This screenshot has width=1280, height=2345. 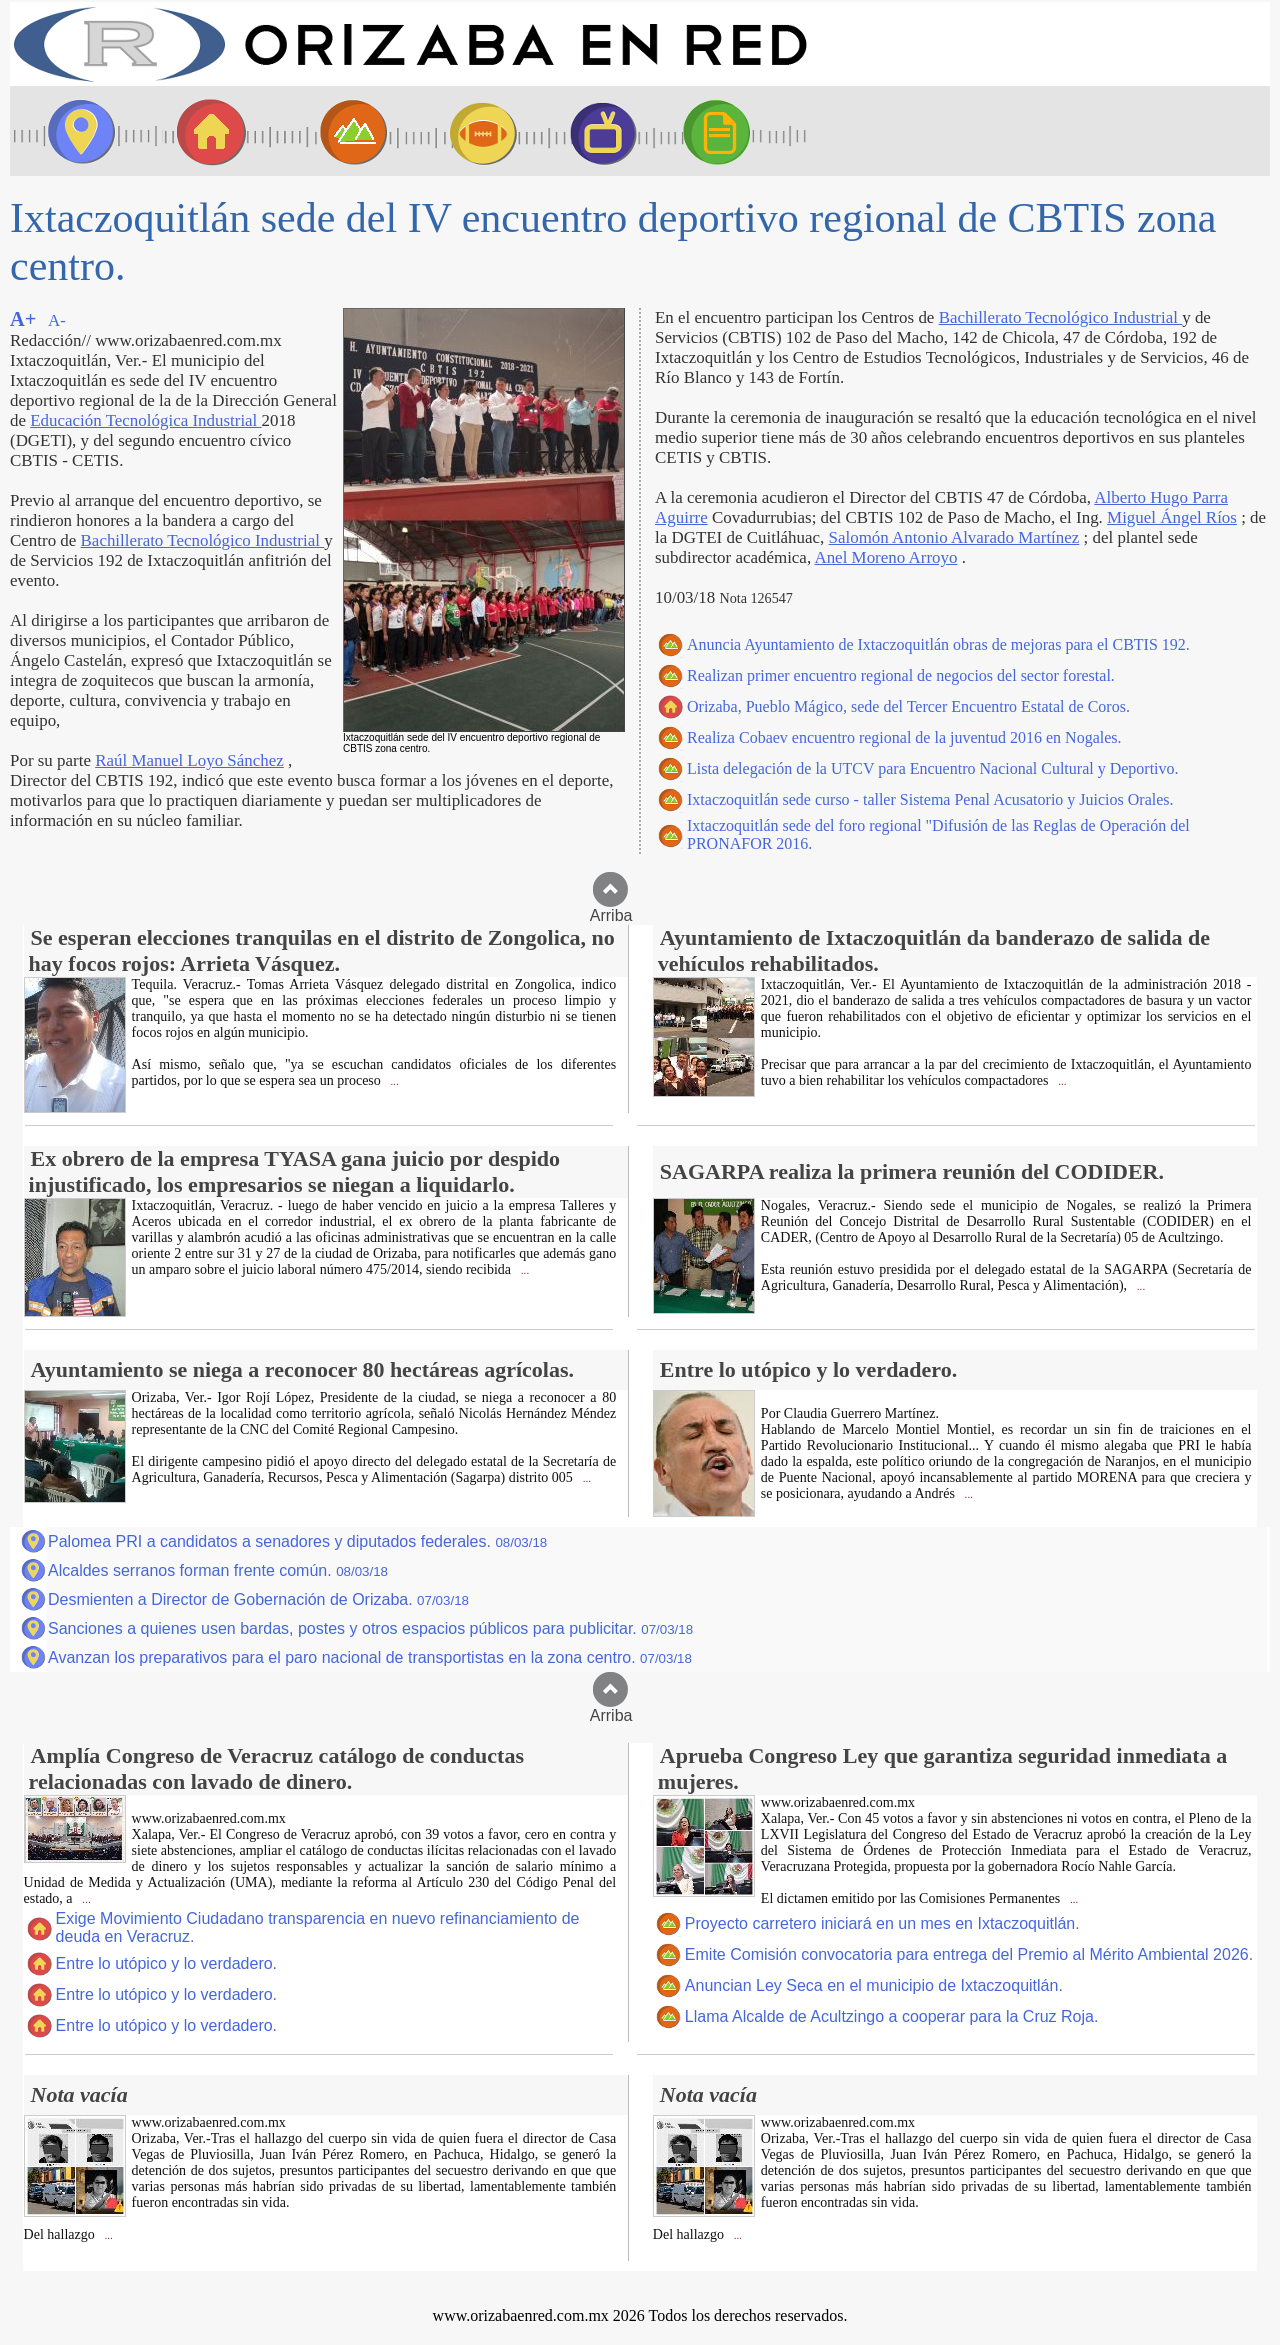 I want to click on Llama Alcalde de Acultzingo a cooperar para la Cruz Roja., so click(x=892, y=2016).